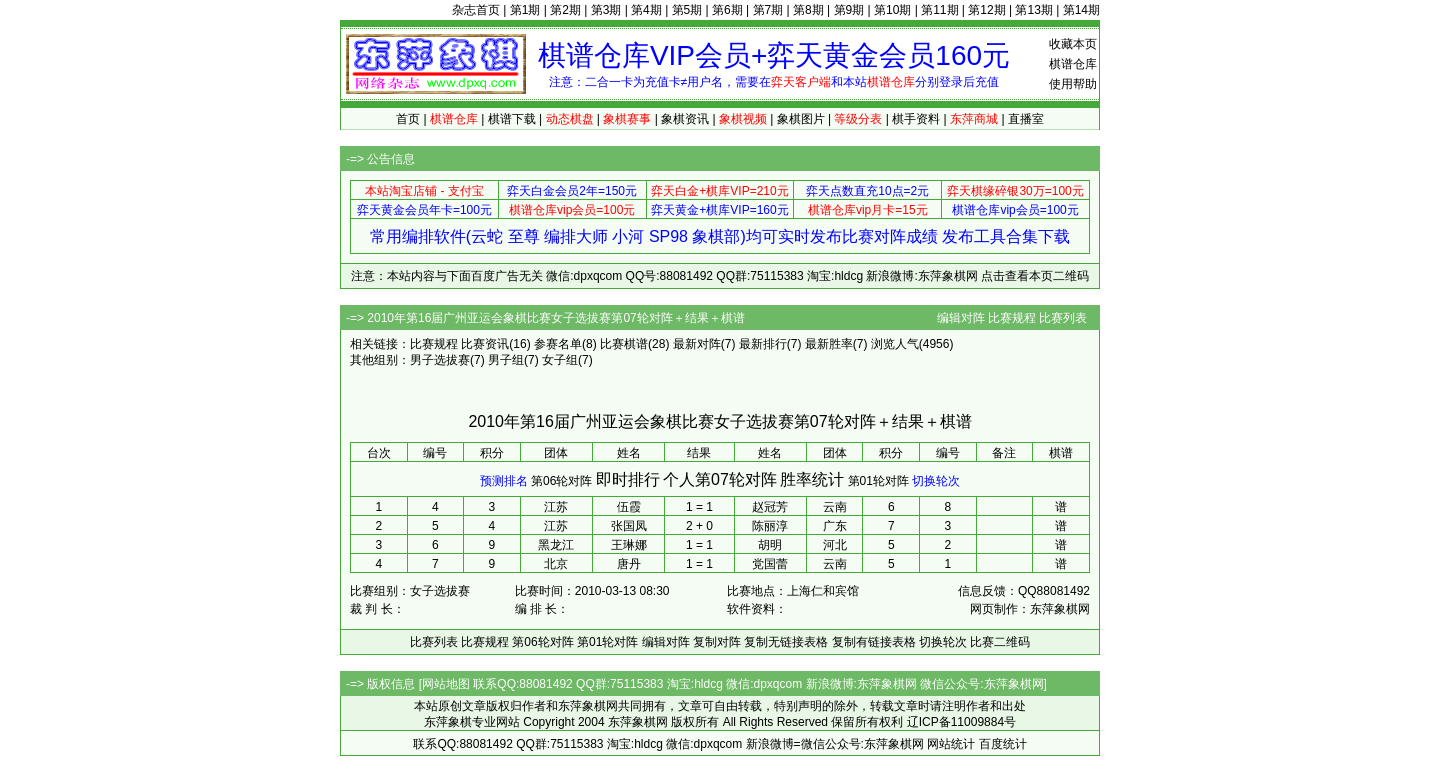  I want to click on 王琳娜, so click(629, 545).